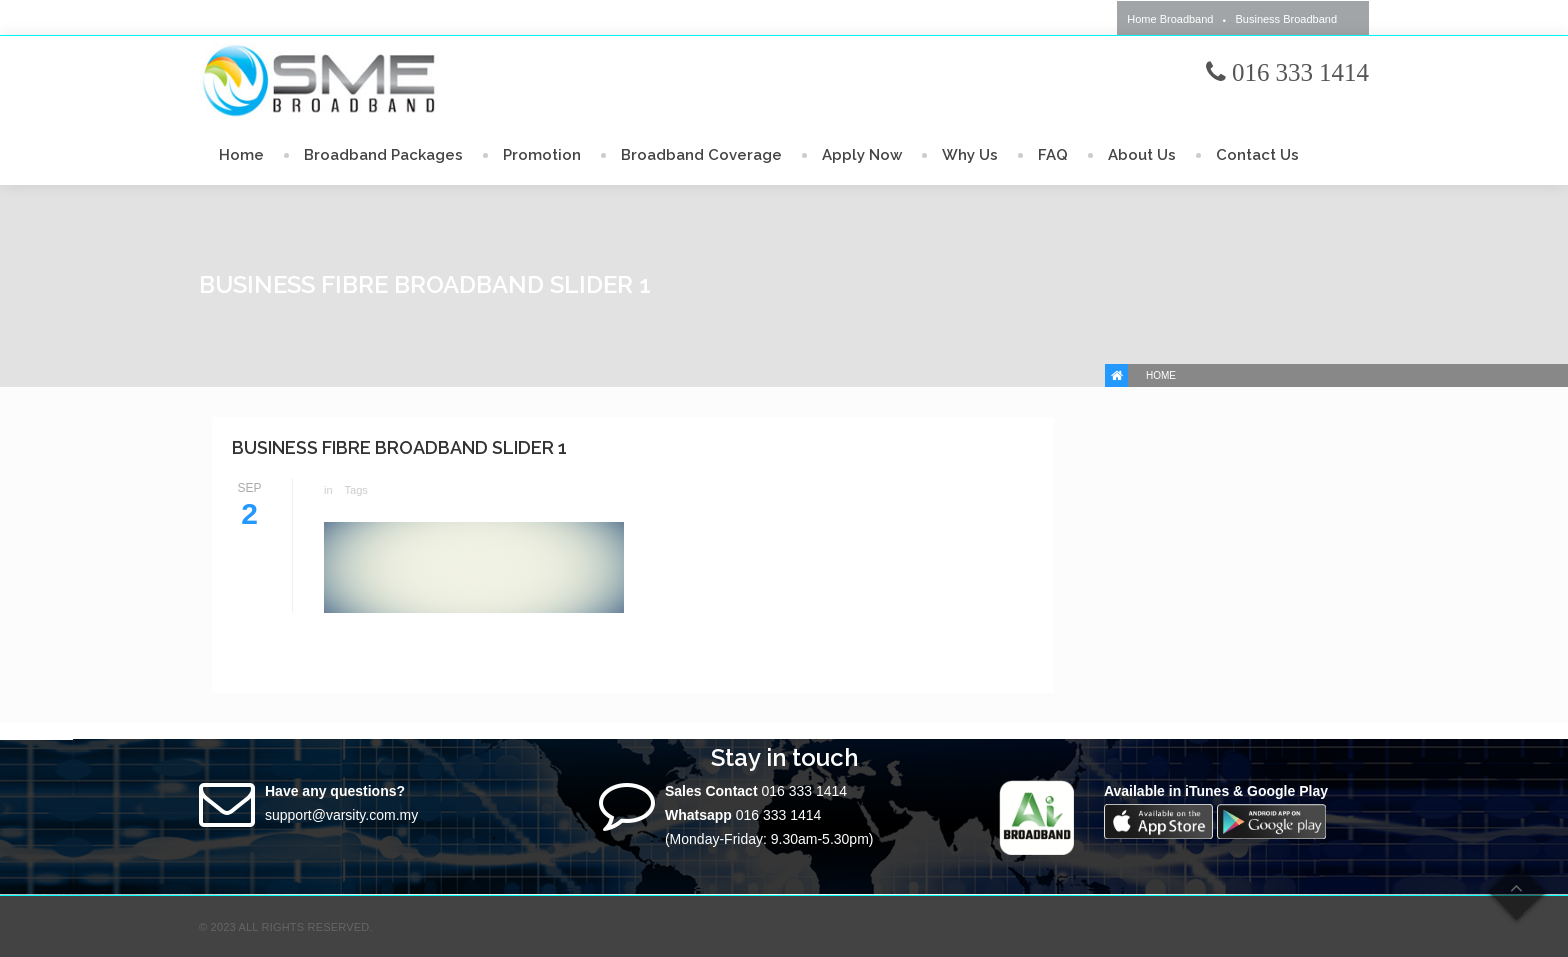 This screenshot has width=1568, height=957. What do you see at coordinates (1053, 155) in the screenshot?
I see `FAQ` at bounding box center [1053, 155].